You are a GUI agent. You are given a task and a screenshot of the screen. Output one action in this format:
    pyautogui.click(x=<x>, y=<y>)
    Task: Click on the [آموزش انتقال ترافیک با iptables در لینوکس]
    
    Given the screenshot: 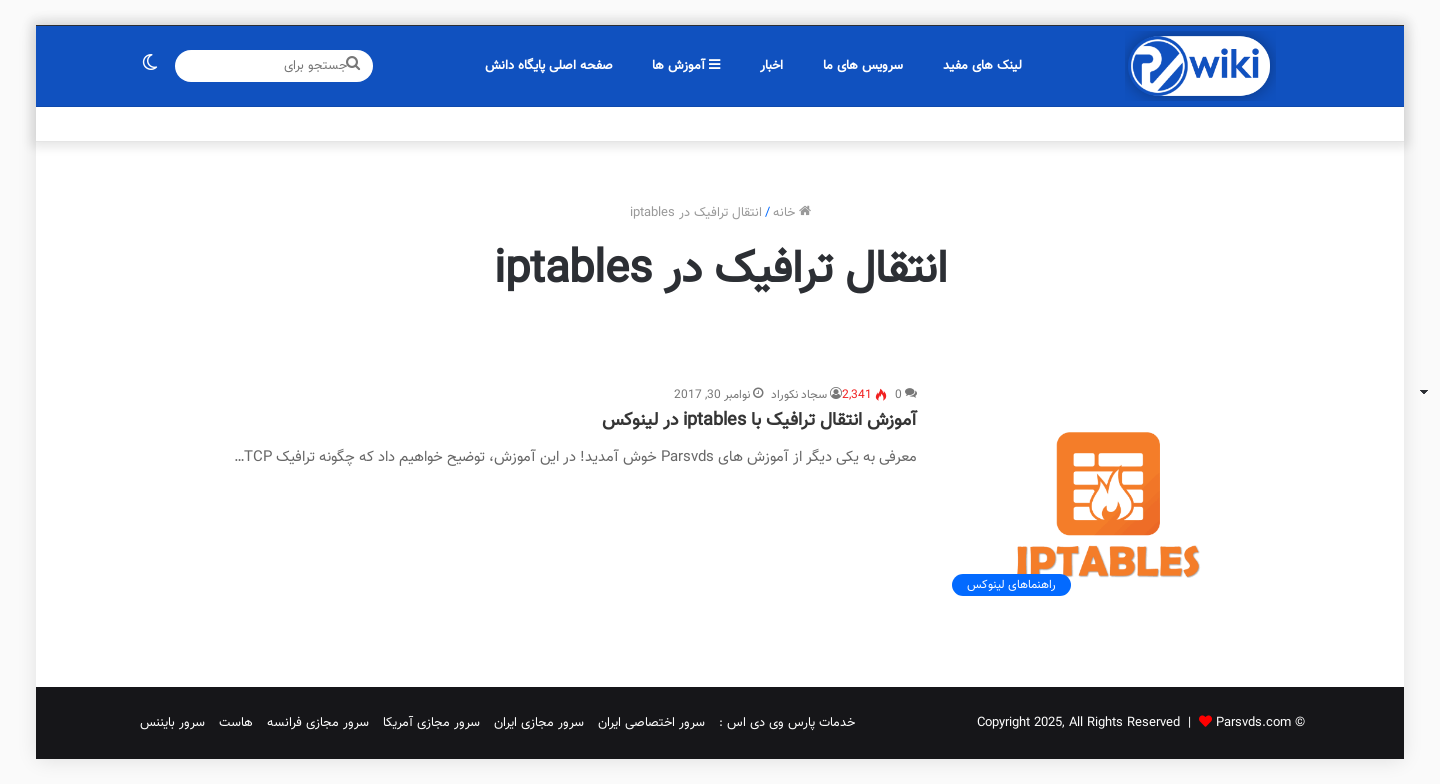 What is the action you would take?
    pyautogui.click(x=1108, y=495)
    